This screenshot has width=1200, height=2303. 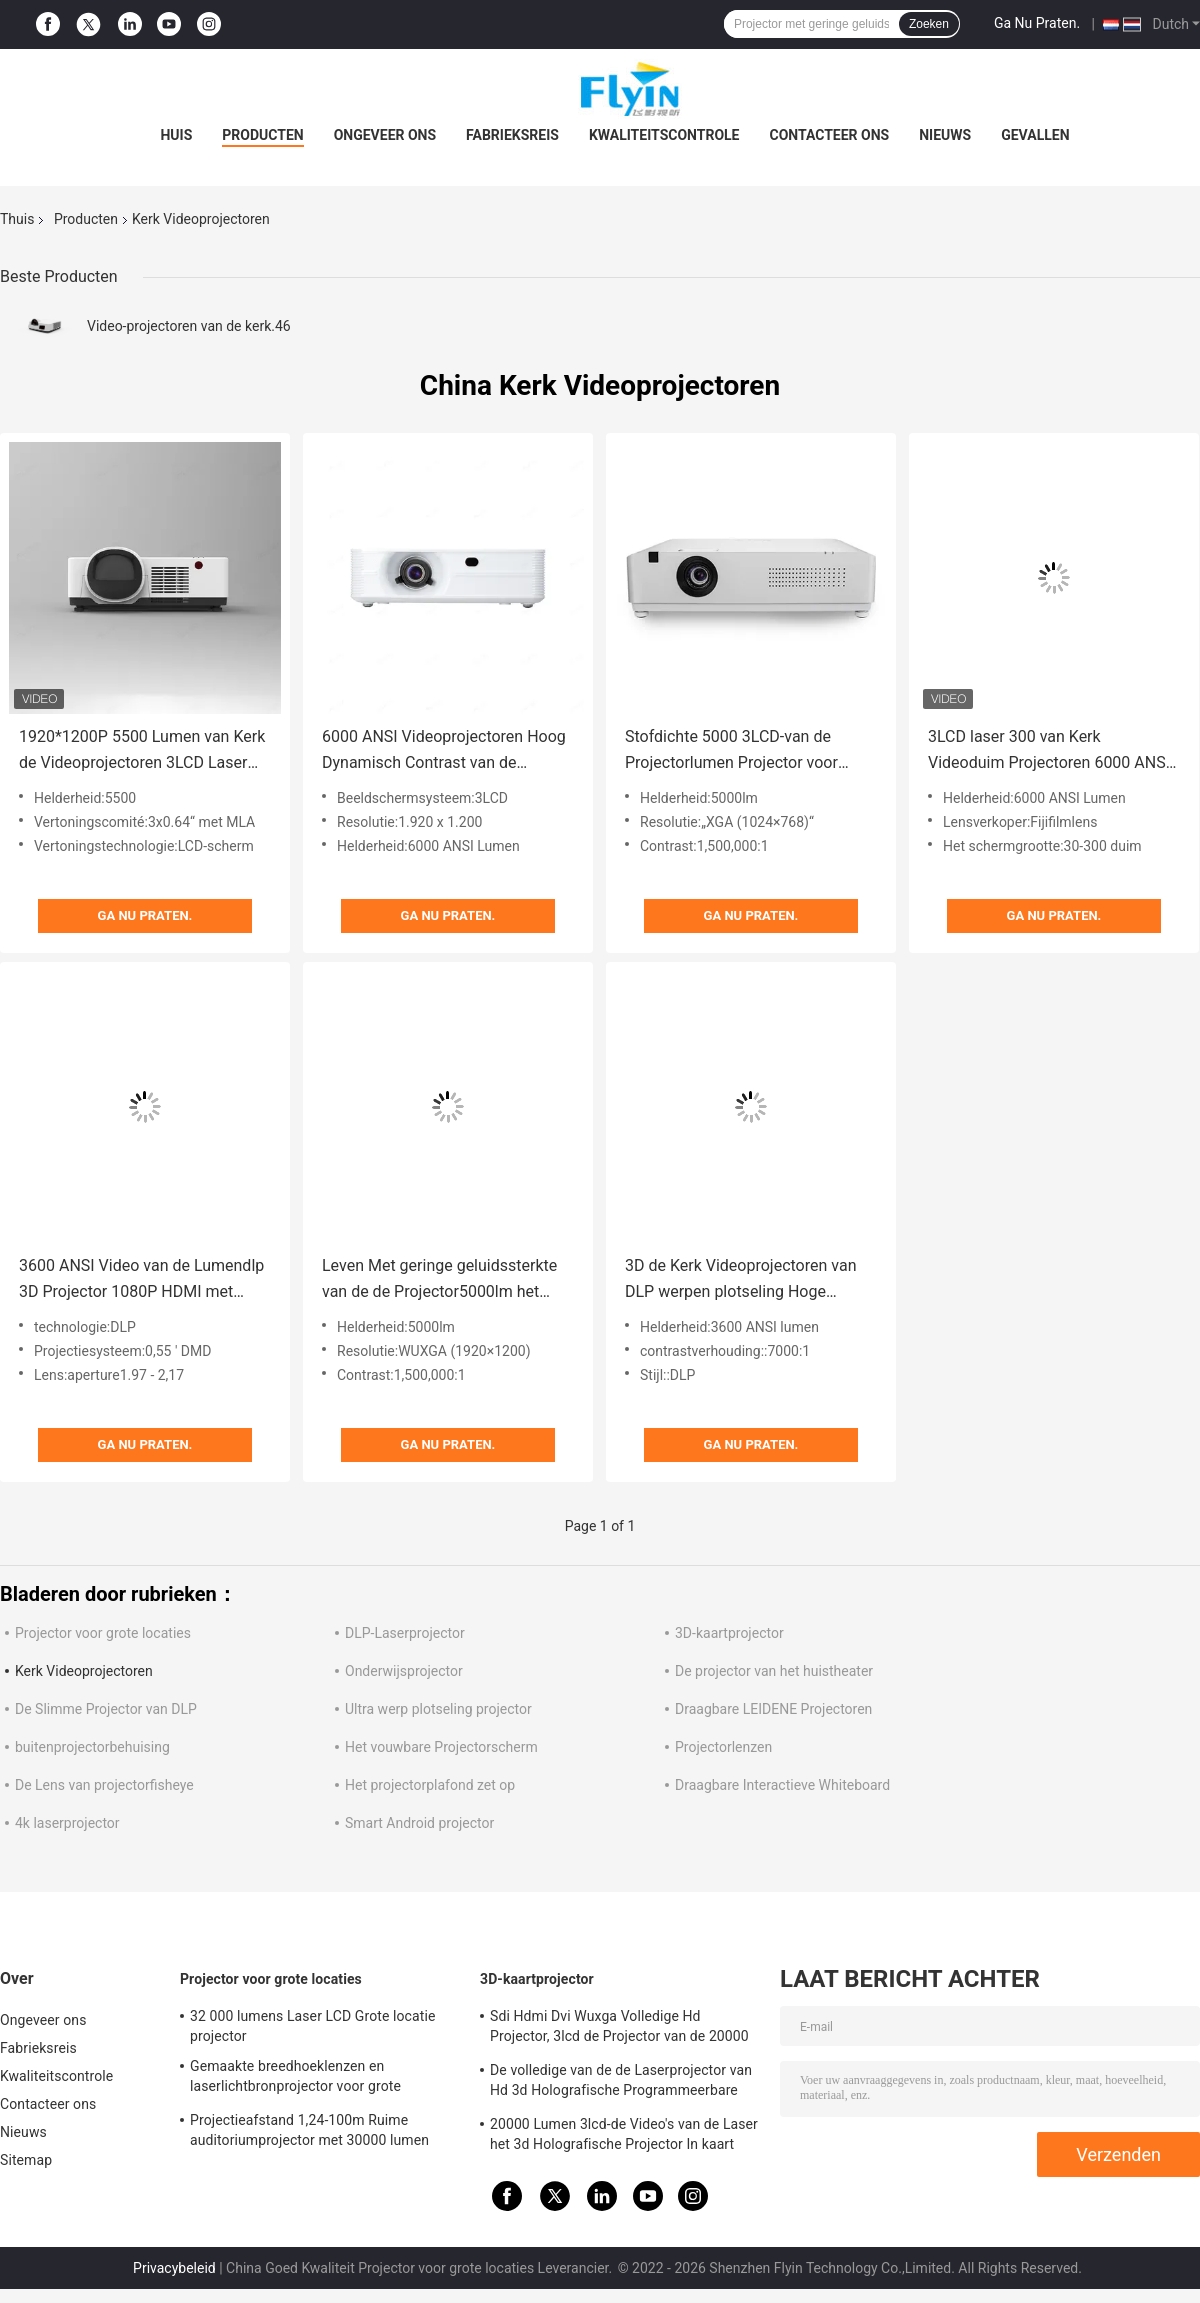 What do you see at coordinates (67, 1823) in the screenshot?
I see `4k laserprojector` at bounding box center [67, 1823].